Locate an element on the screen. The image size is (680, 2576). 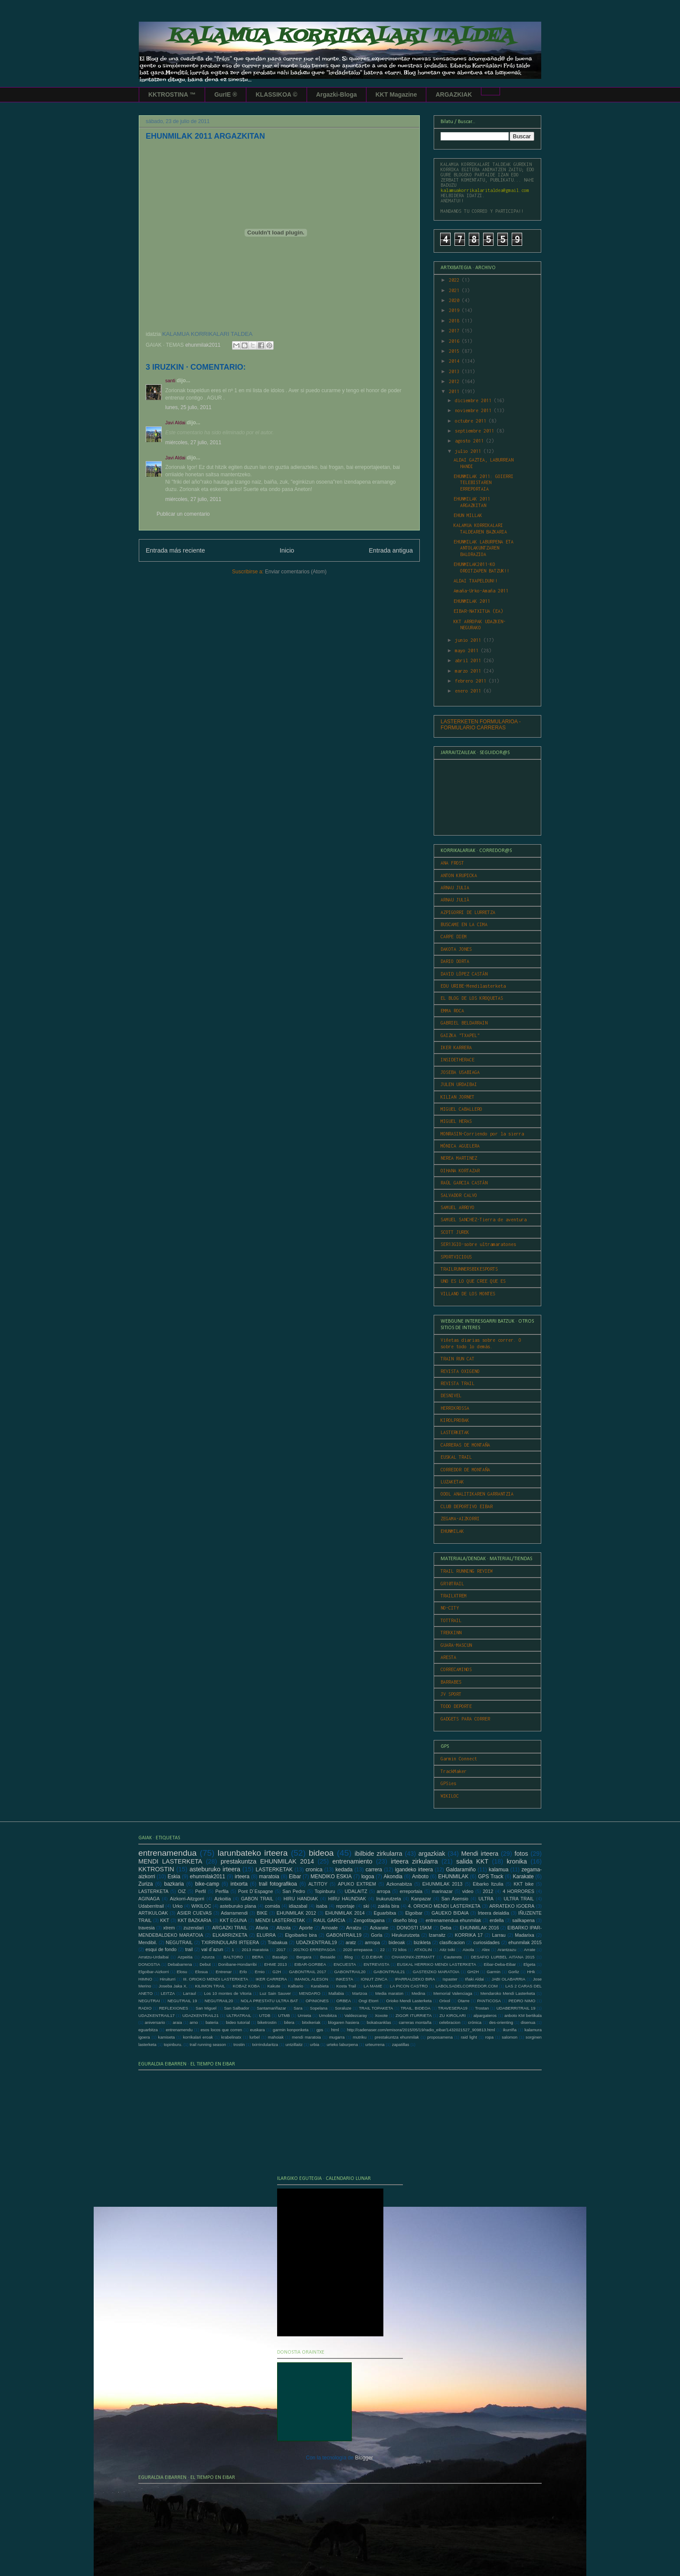
Azurza is located at coordinates (208, 1957).